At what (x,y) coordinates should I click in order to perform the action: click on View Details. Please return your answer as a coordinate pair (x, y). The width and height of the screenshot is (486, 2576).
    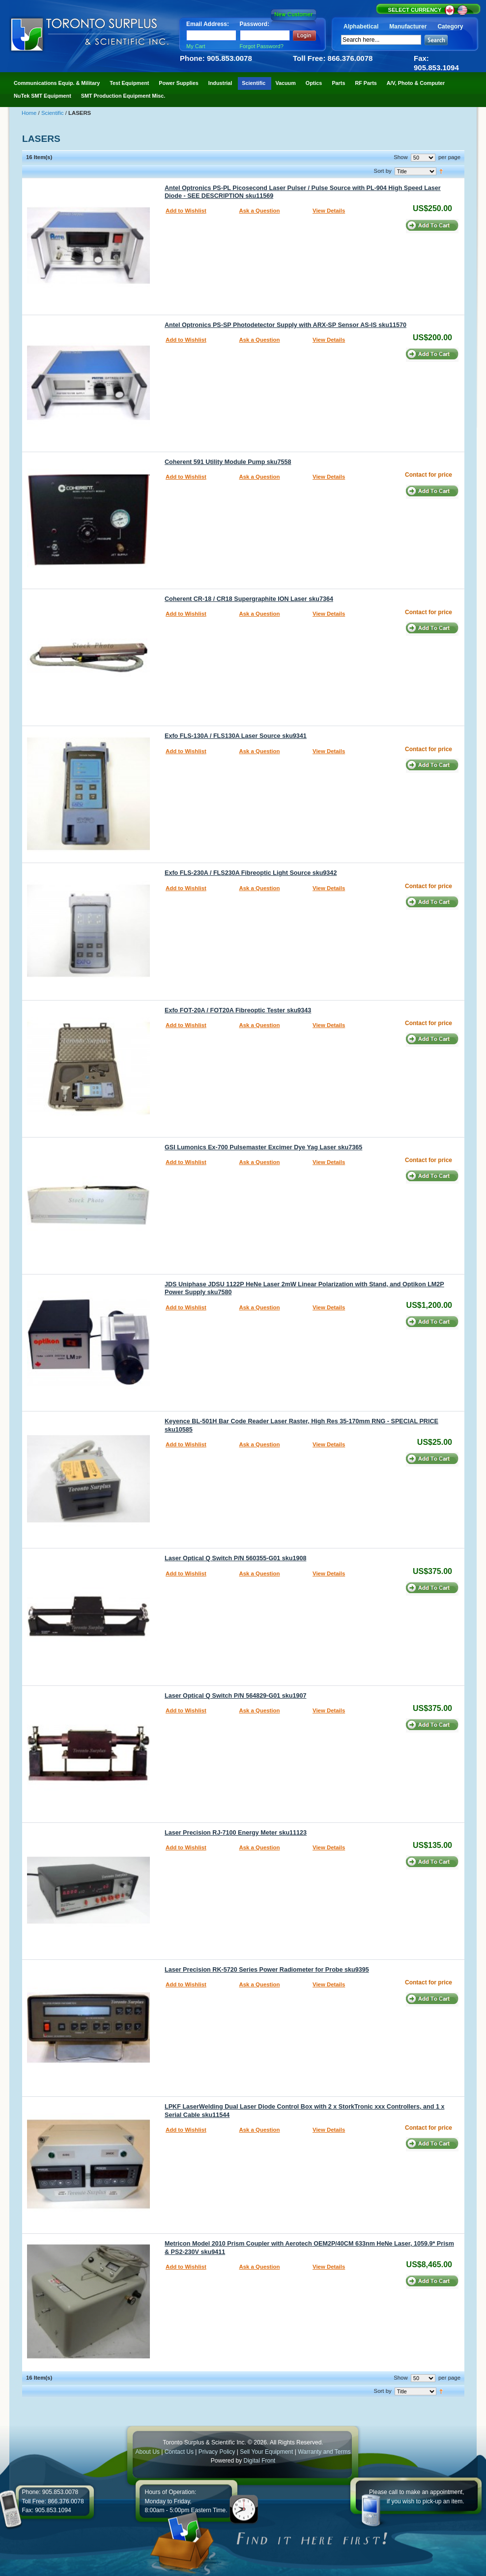
    Looking at the image, I should click on (329, 211).